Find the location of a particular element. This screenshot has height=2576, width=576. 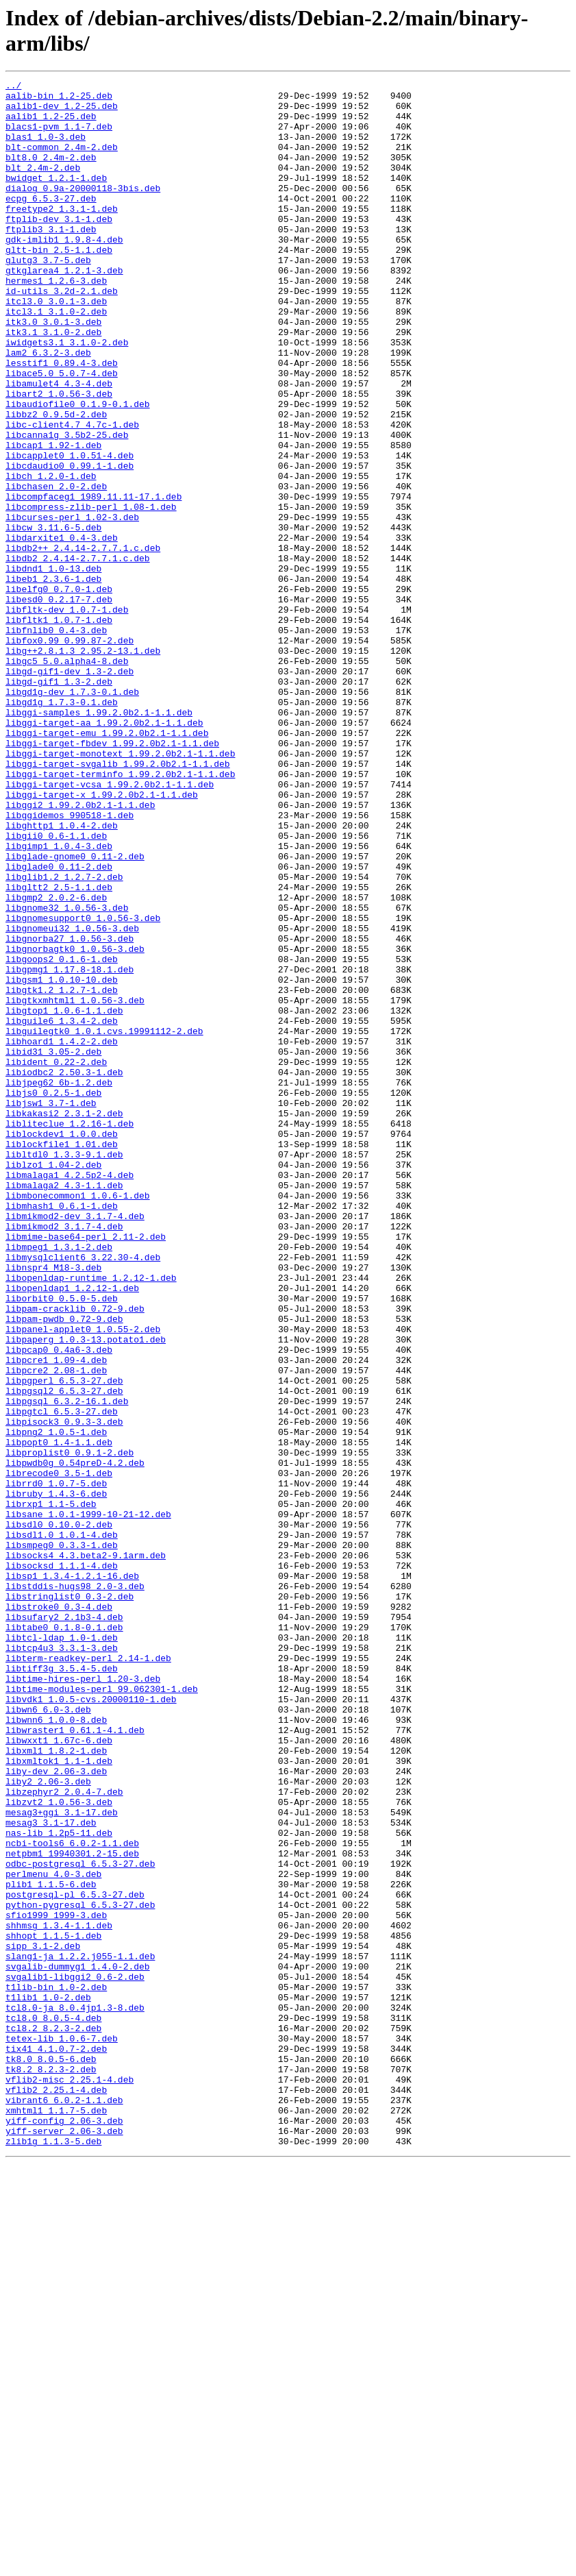

libpaperg_1.0.3-13.potato1.deb is located at coordinates (85, 1592).